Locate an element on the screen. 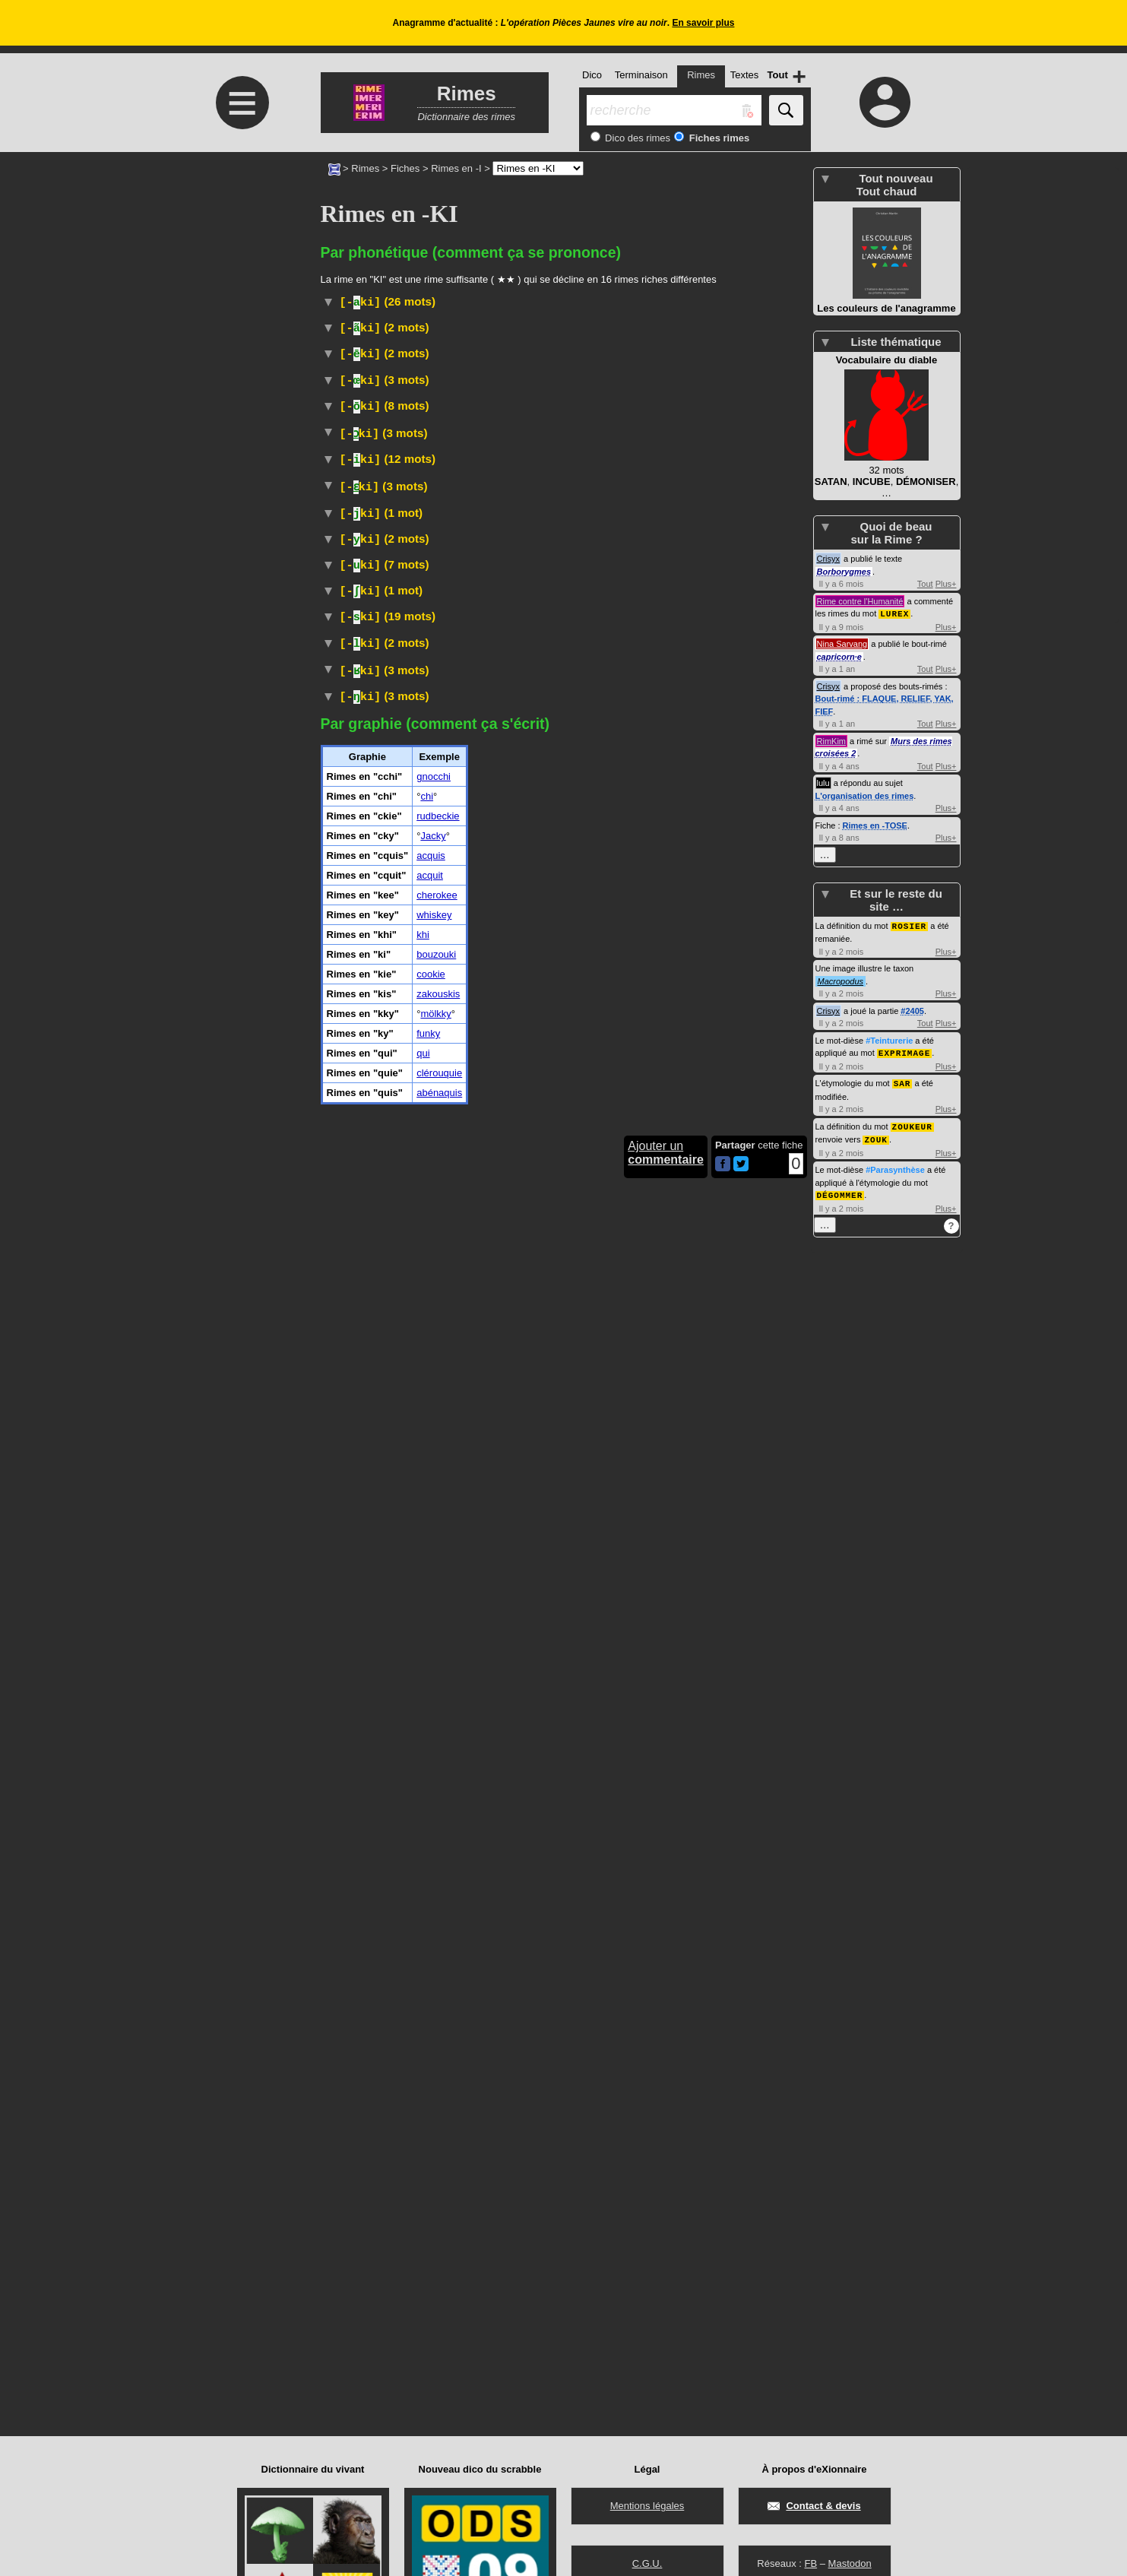 The width and height of the screenshot is (1127, 2576). SAR is located at coordinates (902, 1067).